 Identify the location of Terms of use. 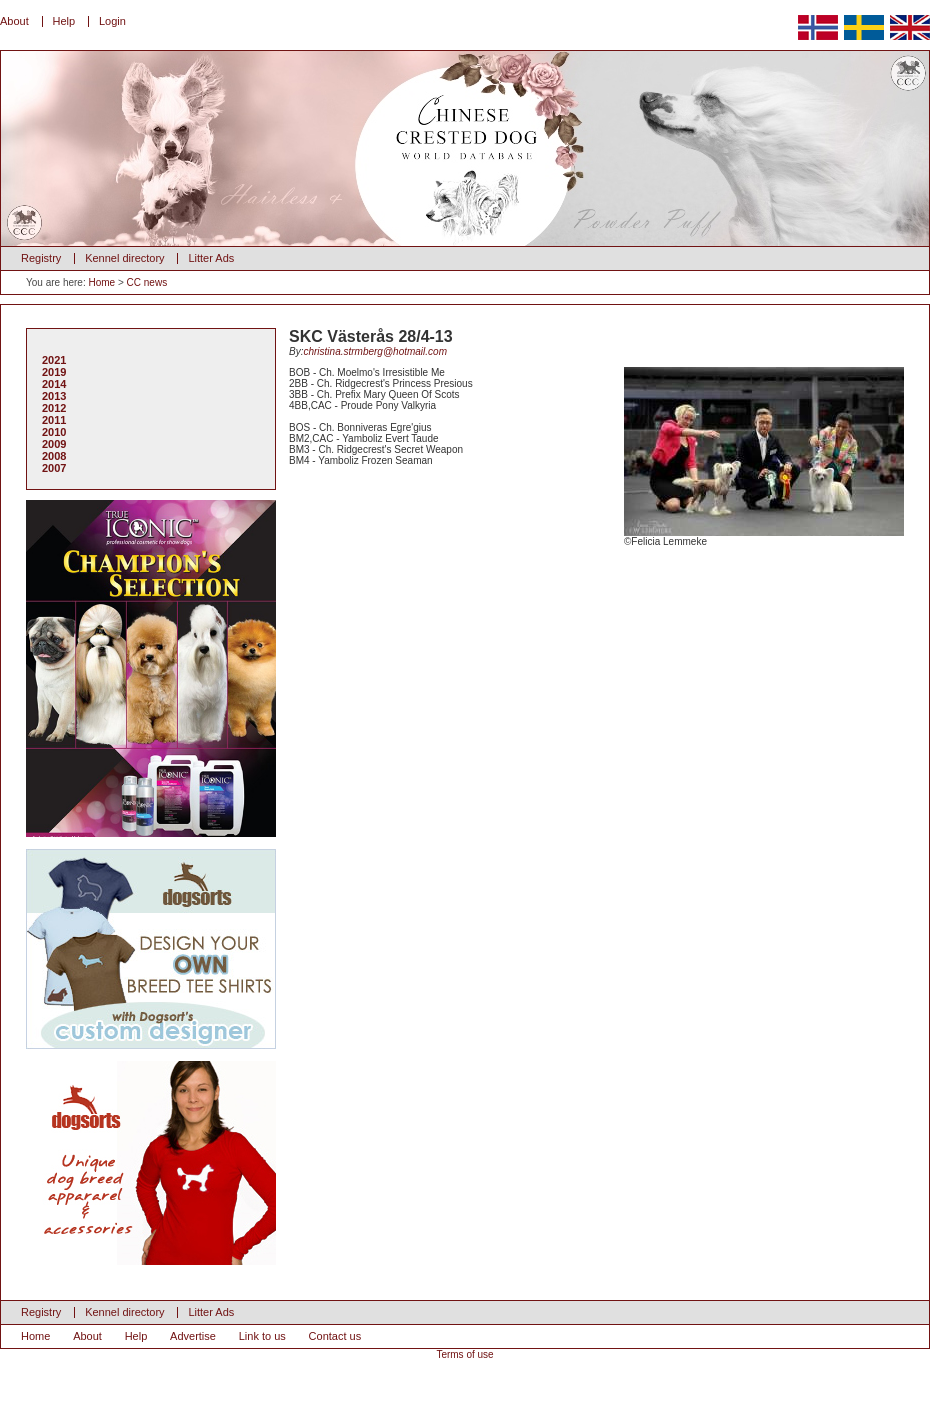
(464, 1354).